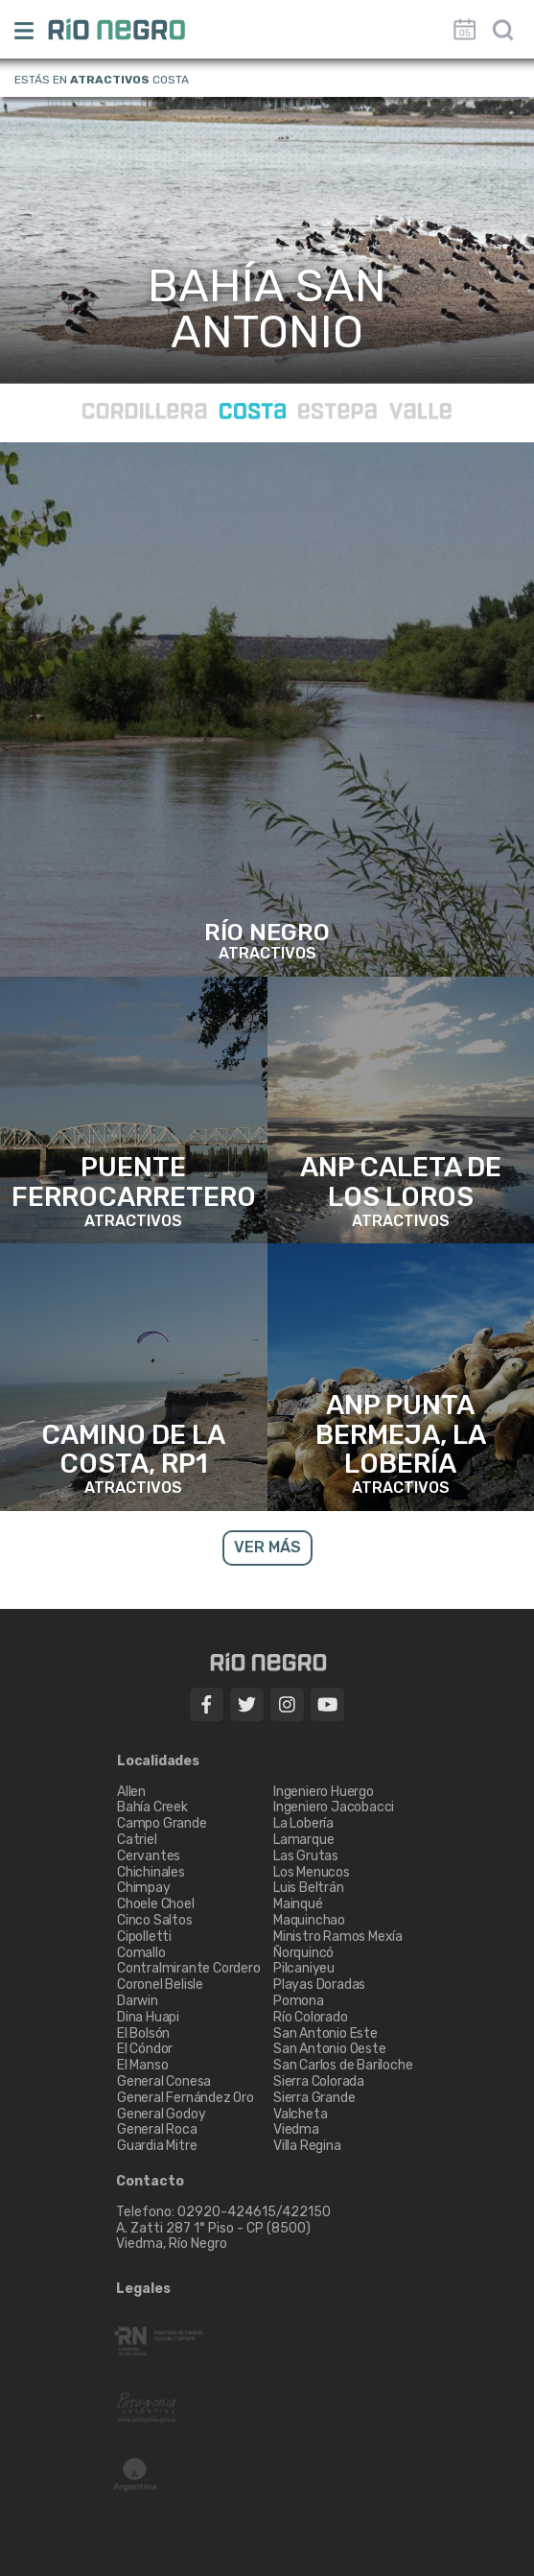 The image size is (534, 2576). Describe the element at coordinates (145, 2049) in the screenshot. I see `El Cóndor` at that location.